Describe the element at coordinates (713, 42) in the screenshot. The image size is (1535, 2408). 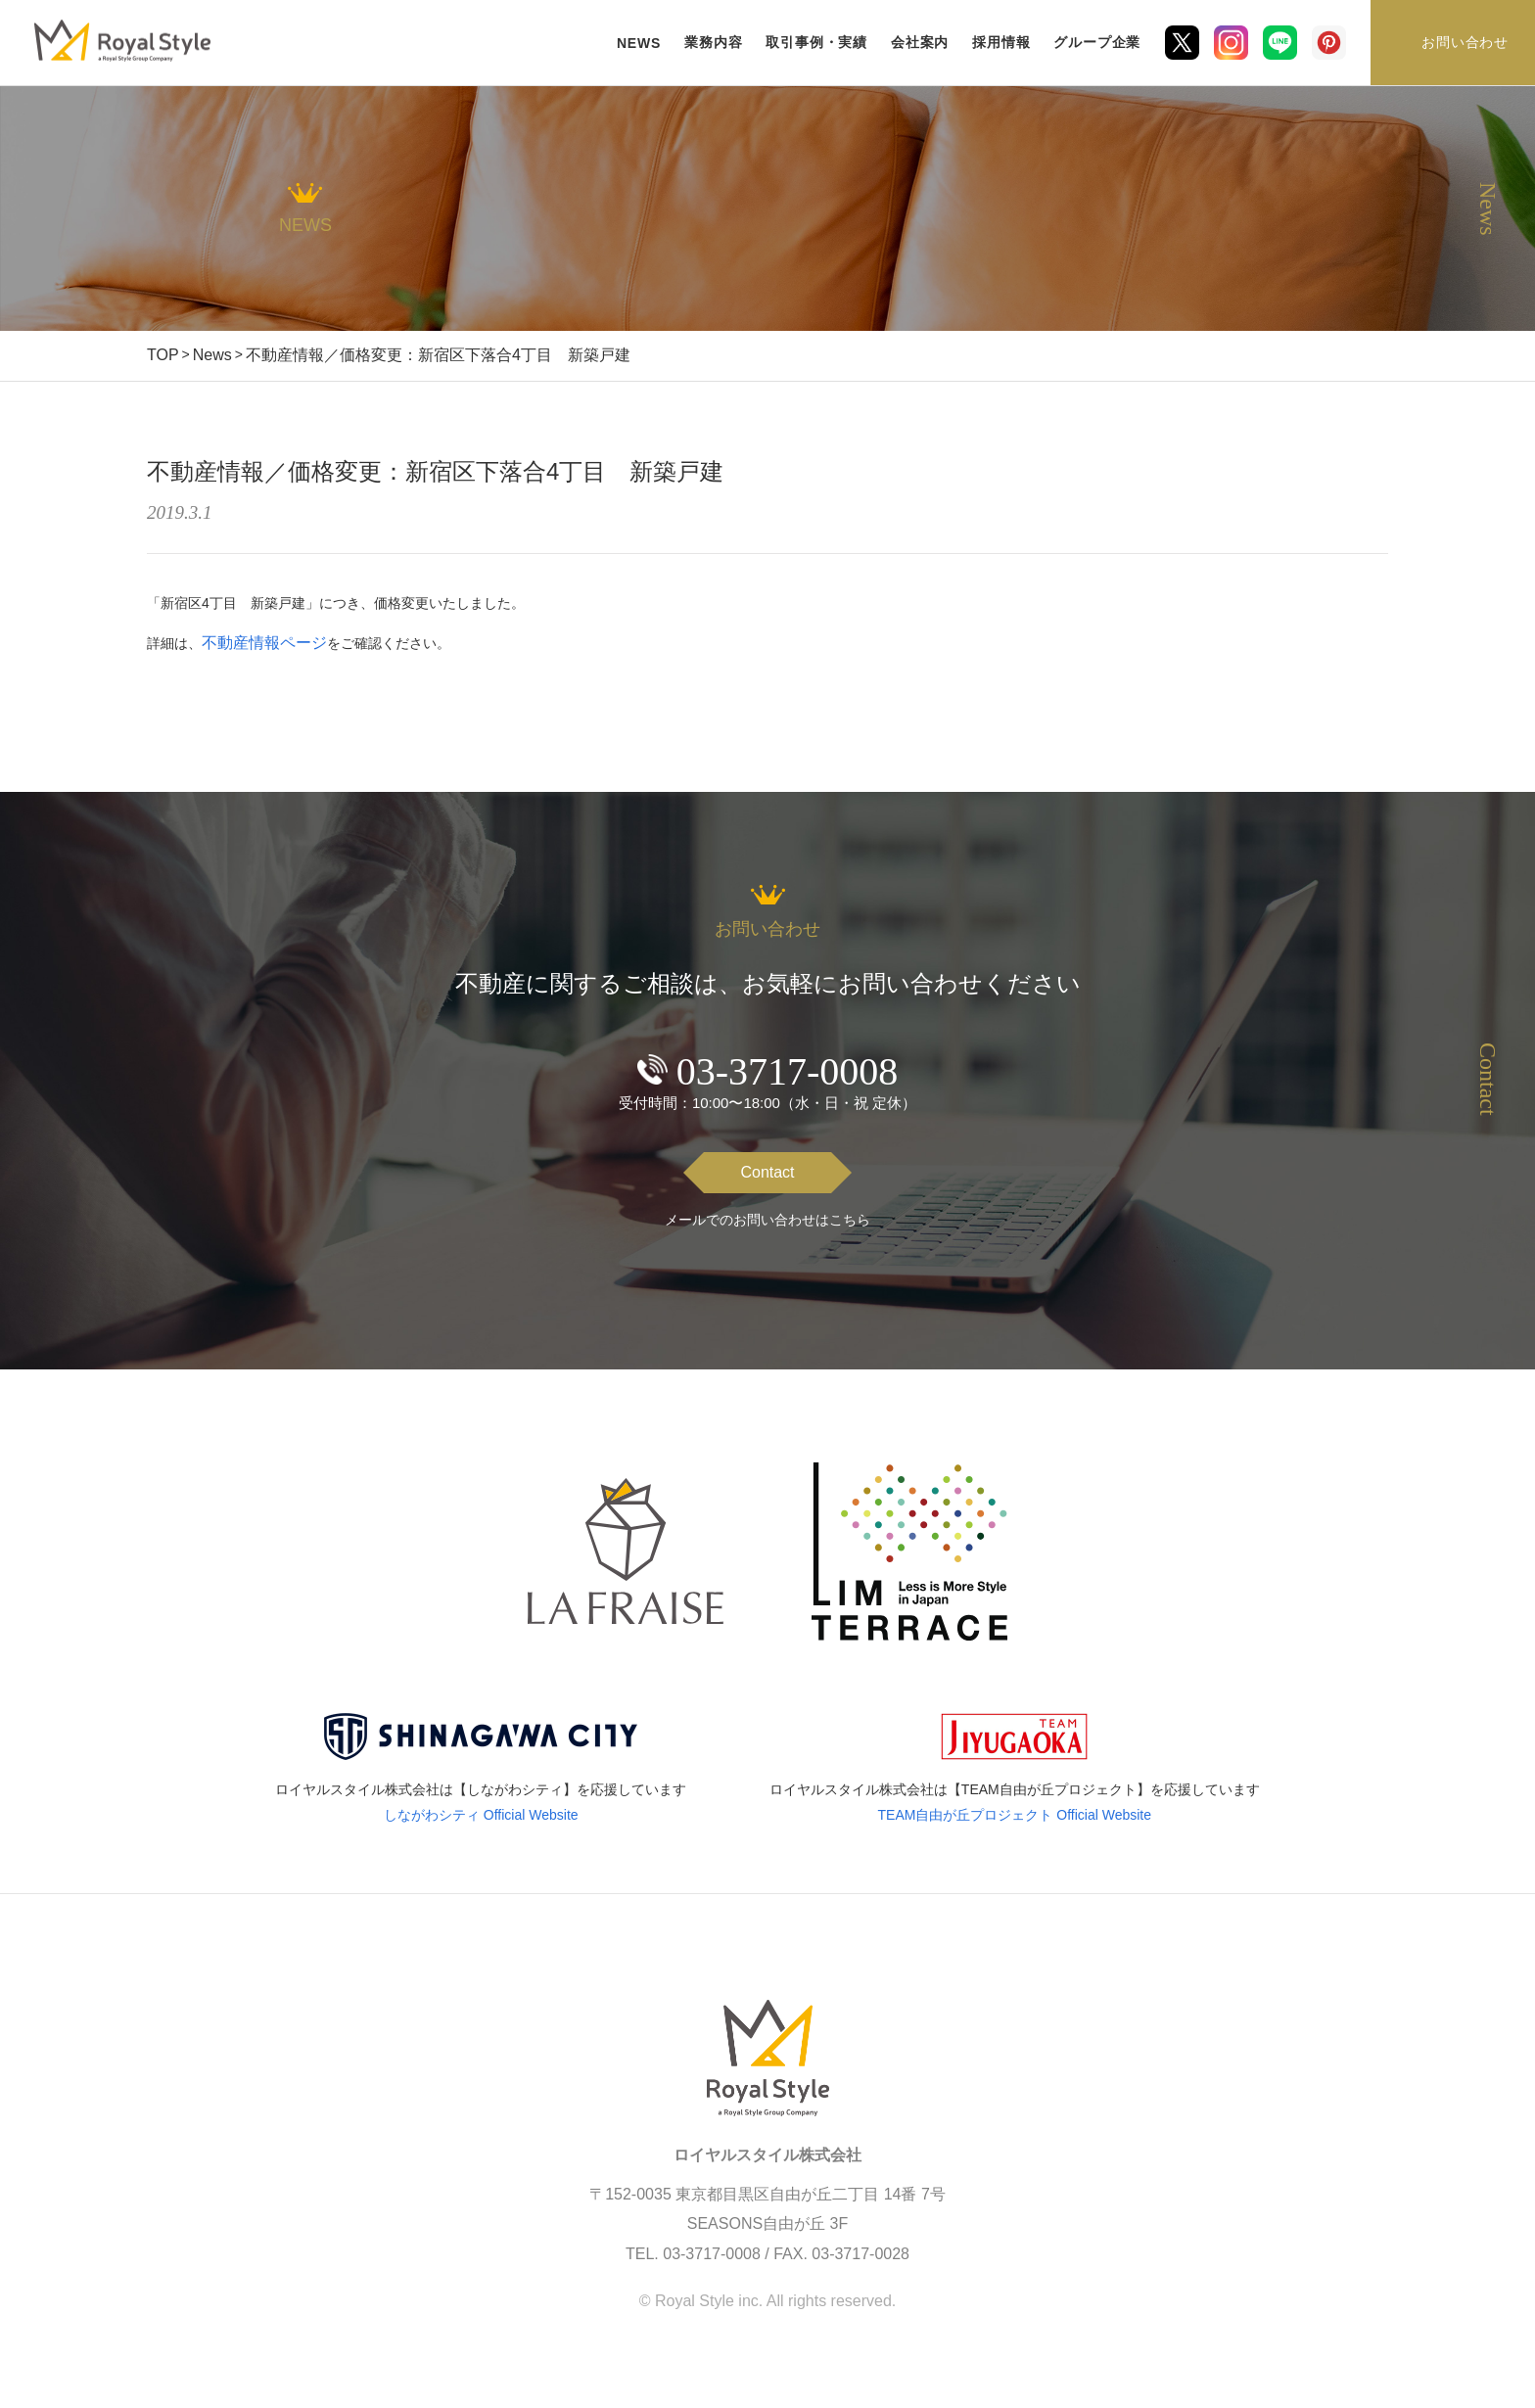
I see `業務内容` at that location.